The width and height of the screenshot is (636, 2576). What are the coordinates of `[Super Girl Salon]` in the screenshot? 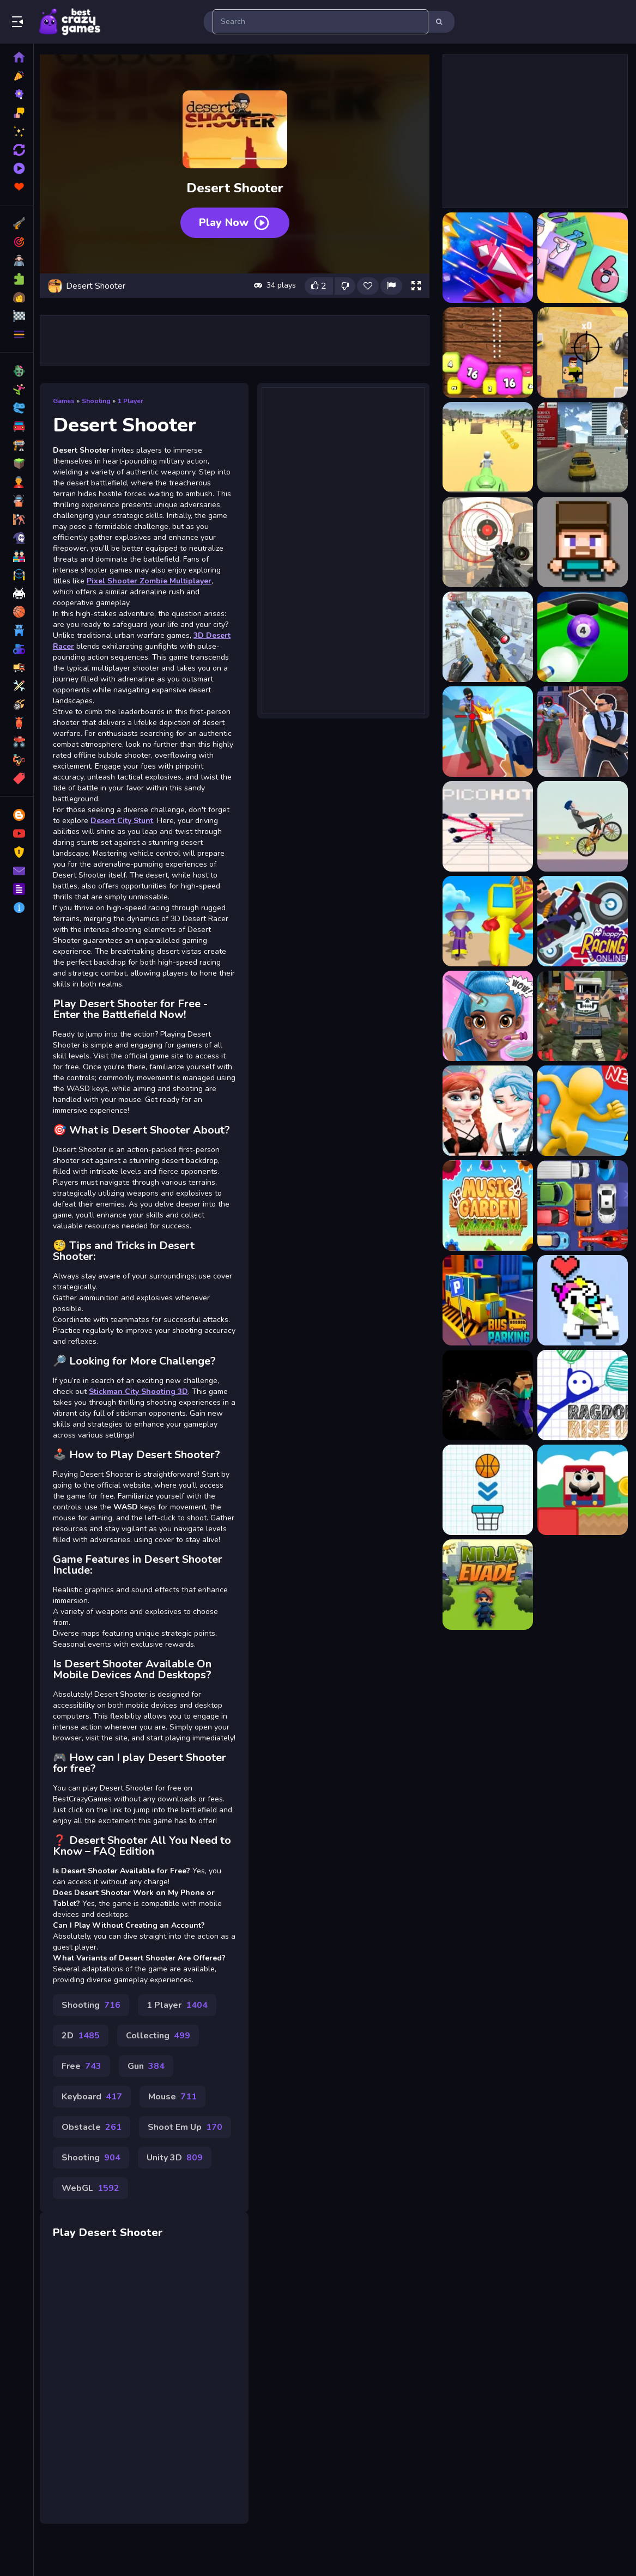 It's located at (487, 1016).